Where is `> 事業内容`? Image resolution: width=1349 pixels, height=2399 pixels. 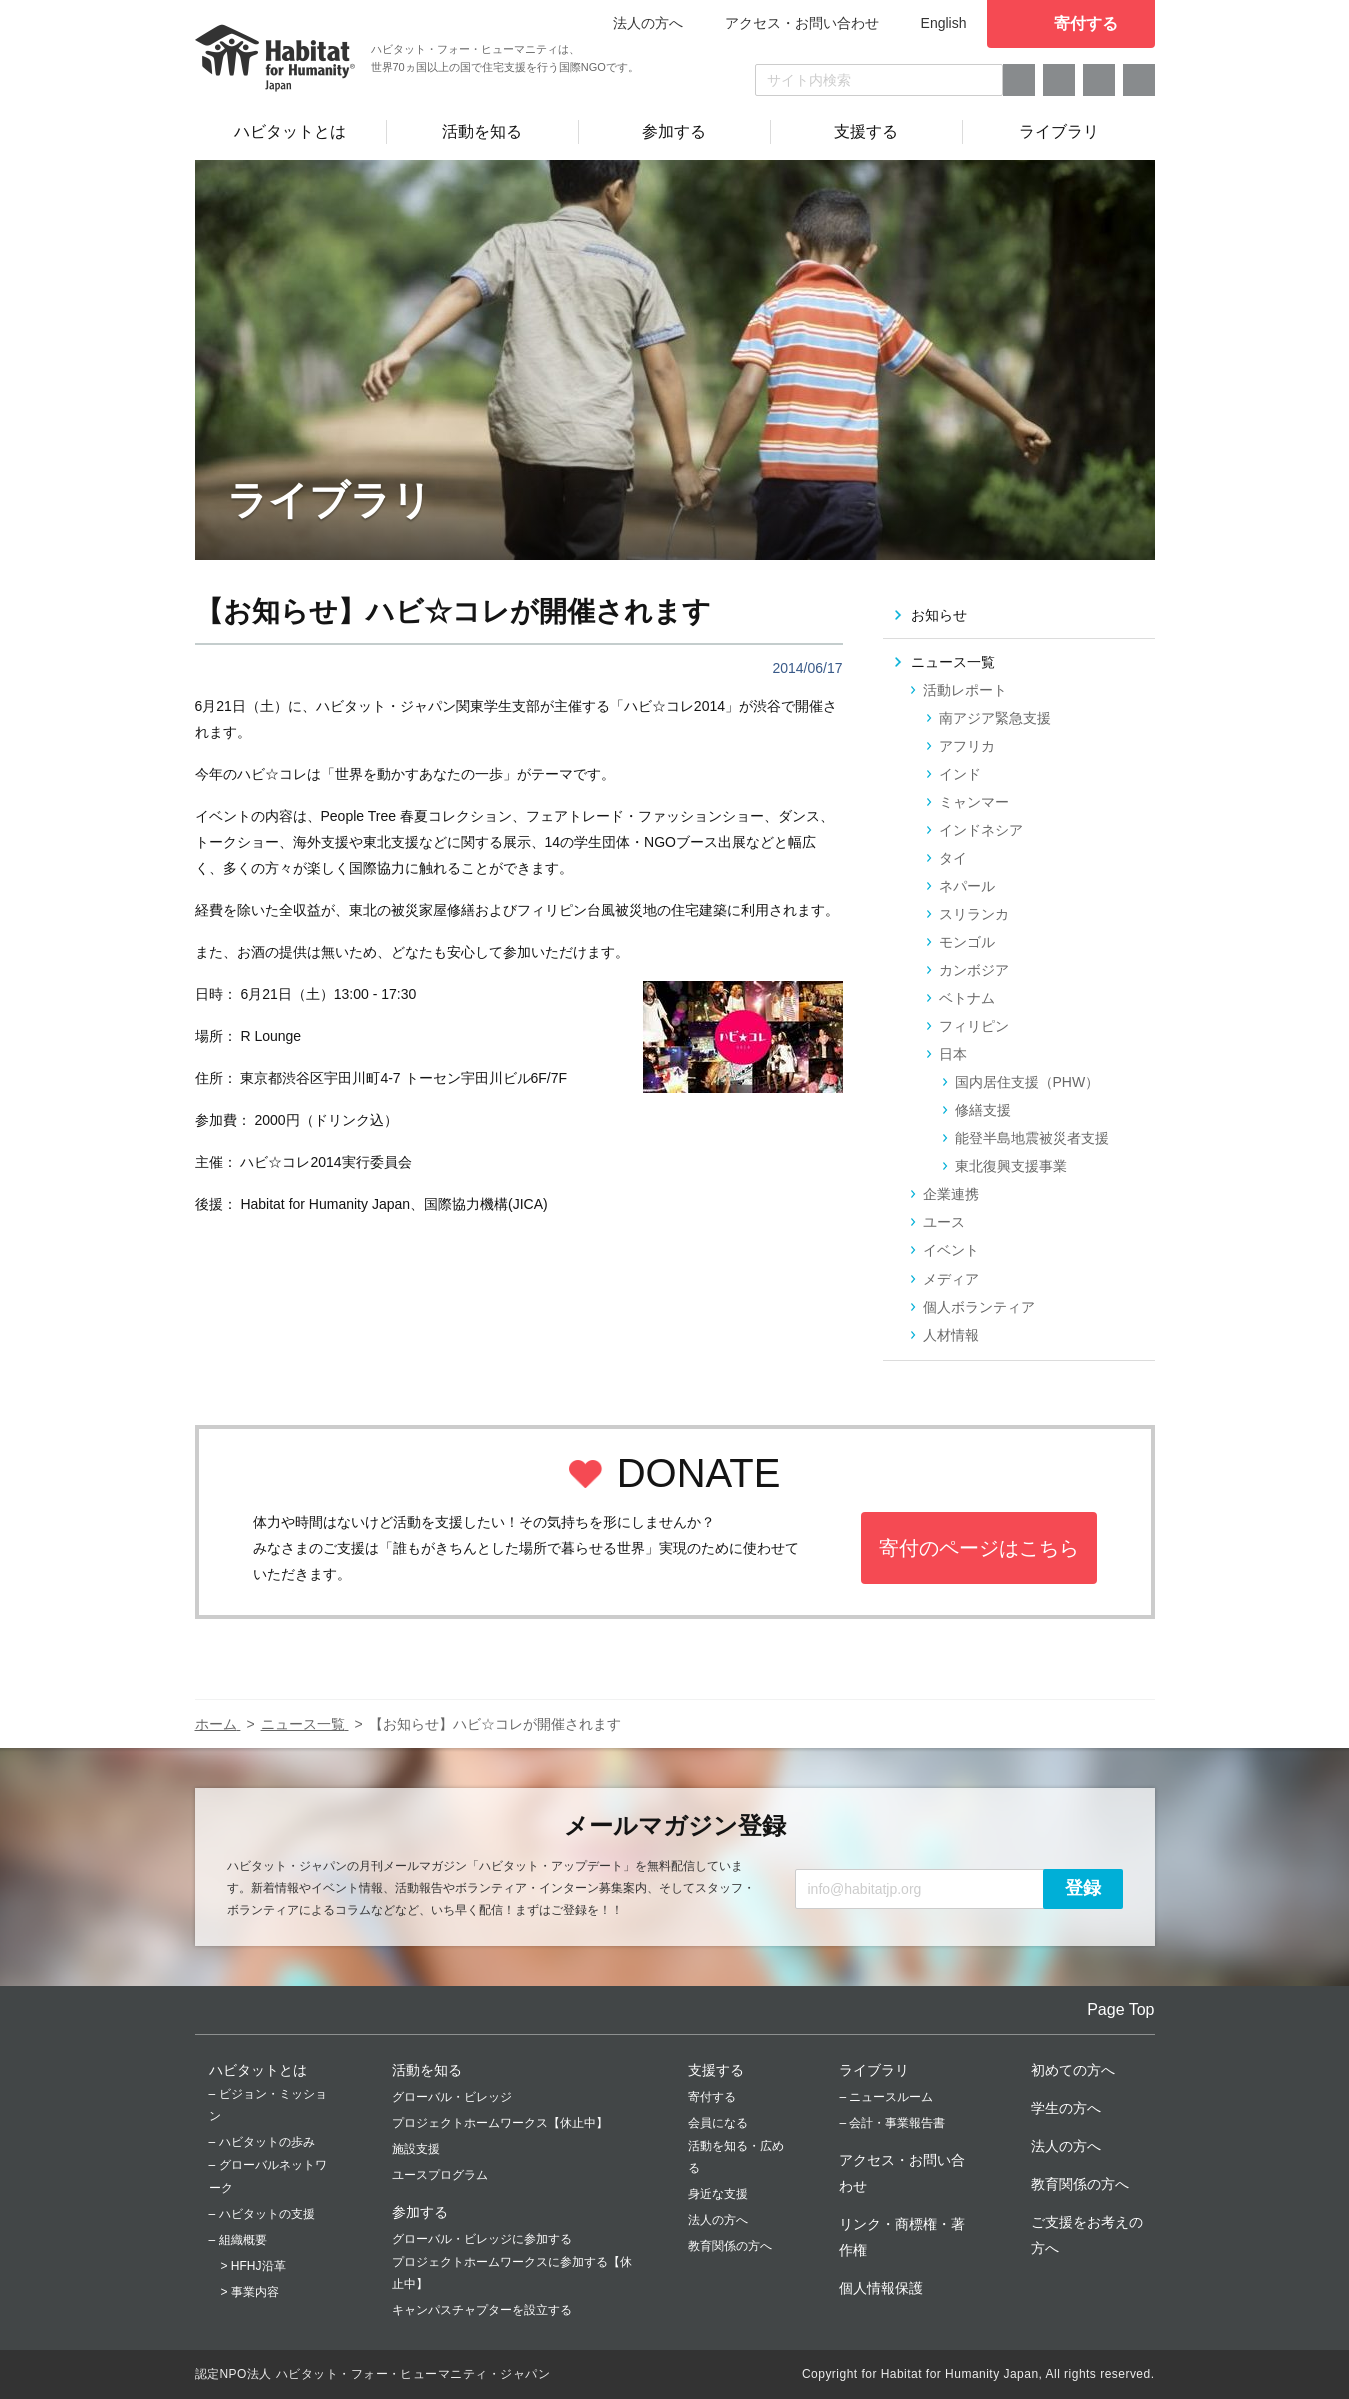 > 事業内容 is located at coordinates (250, 2292).